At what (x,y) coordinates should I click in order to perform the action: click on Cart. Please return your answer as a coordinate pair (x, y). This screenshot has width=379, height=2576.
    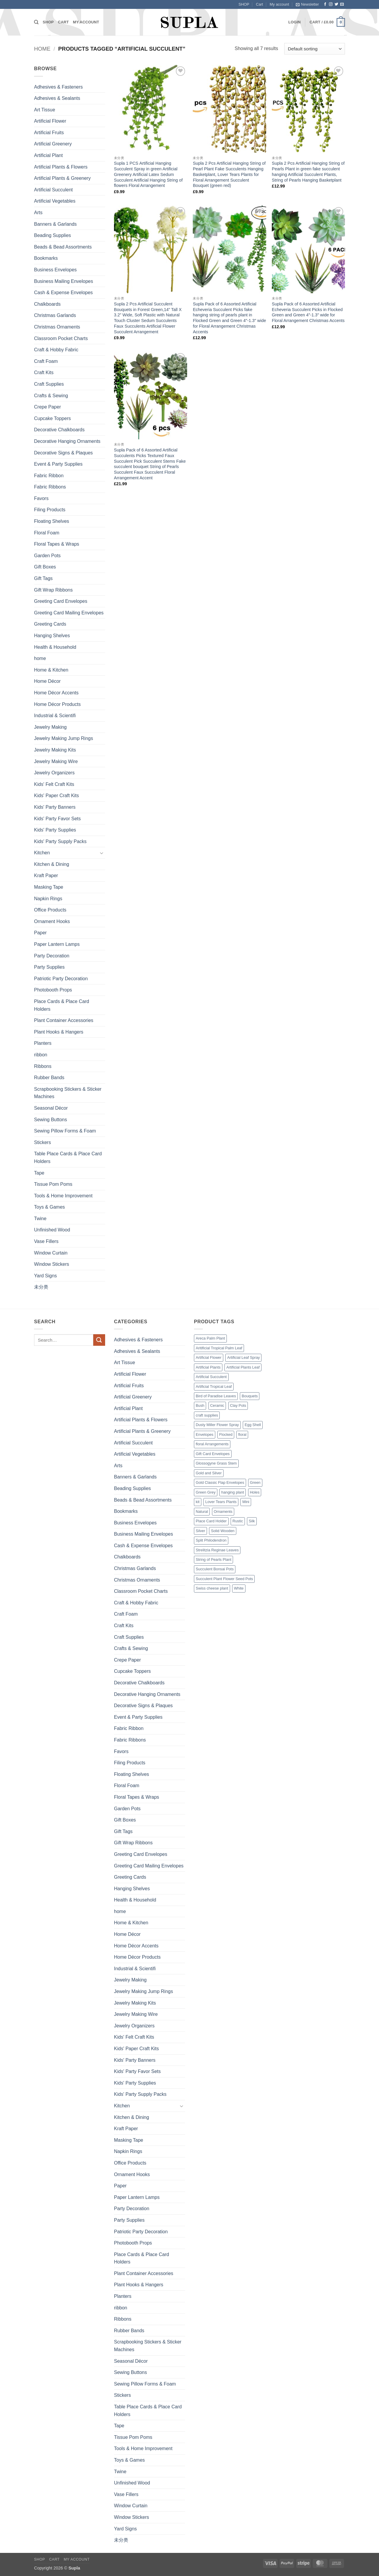
    Looking at the image, I should click on (259, 4).